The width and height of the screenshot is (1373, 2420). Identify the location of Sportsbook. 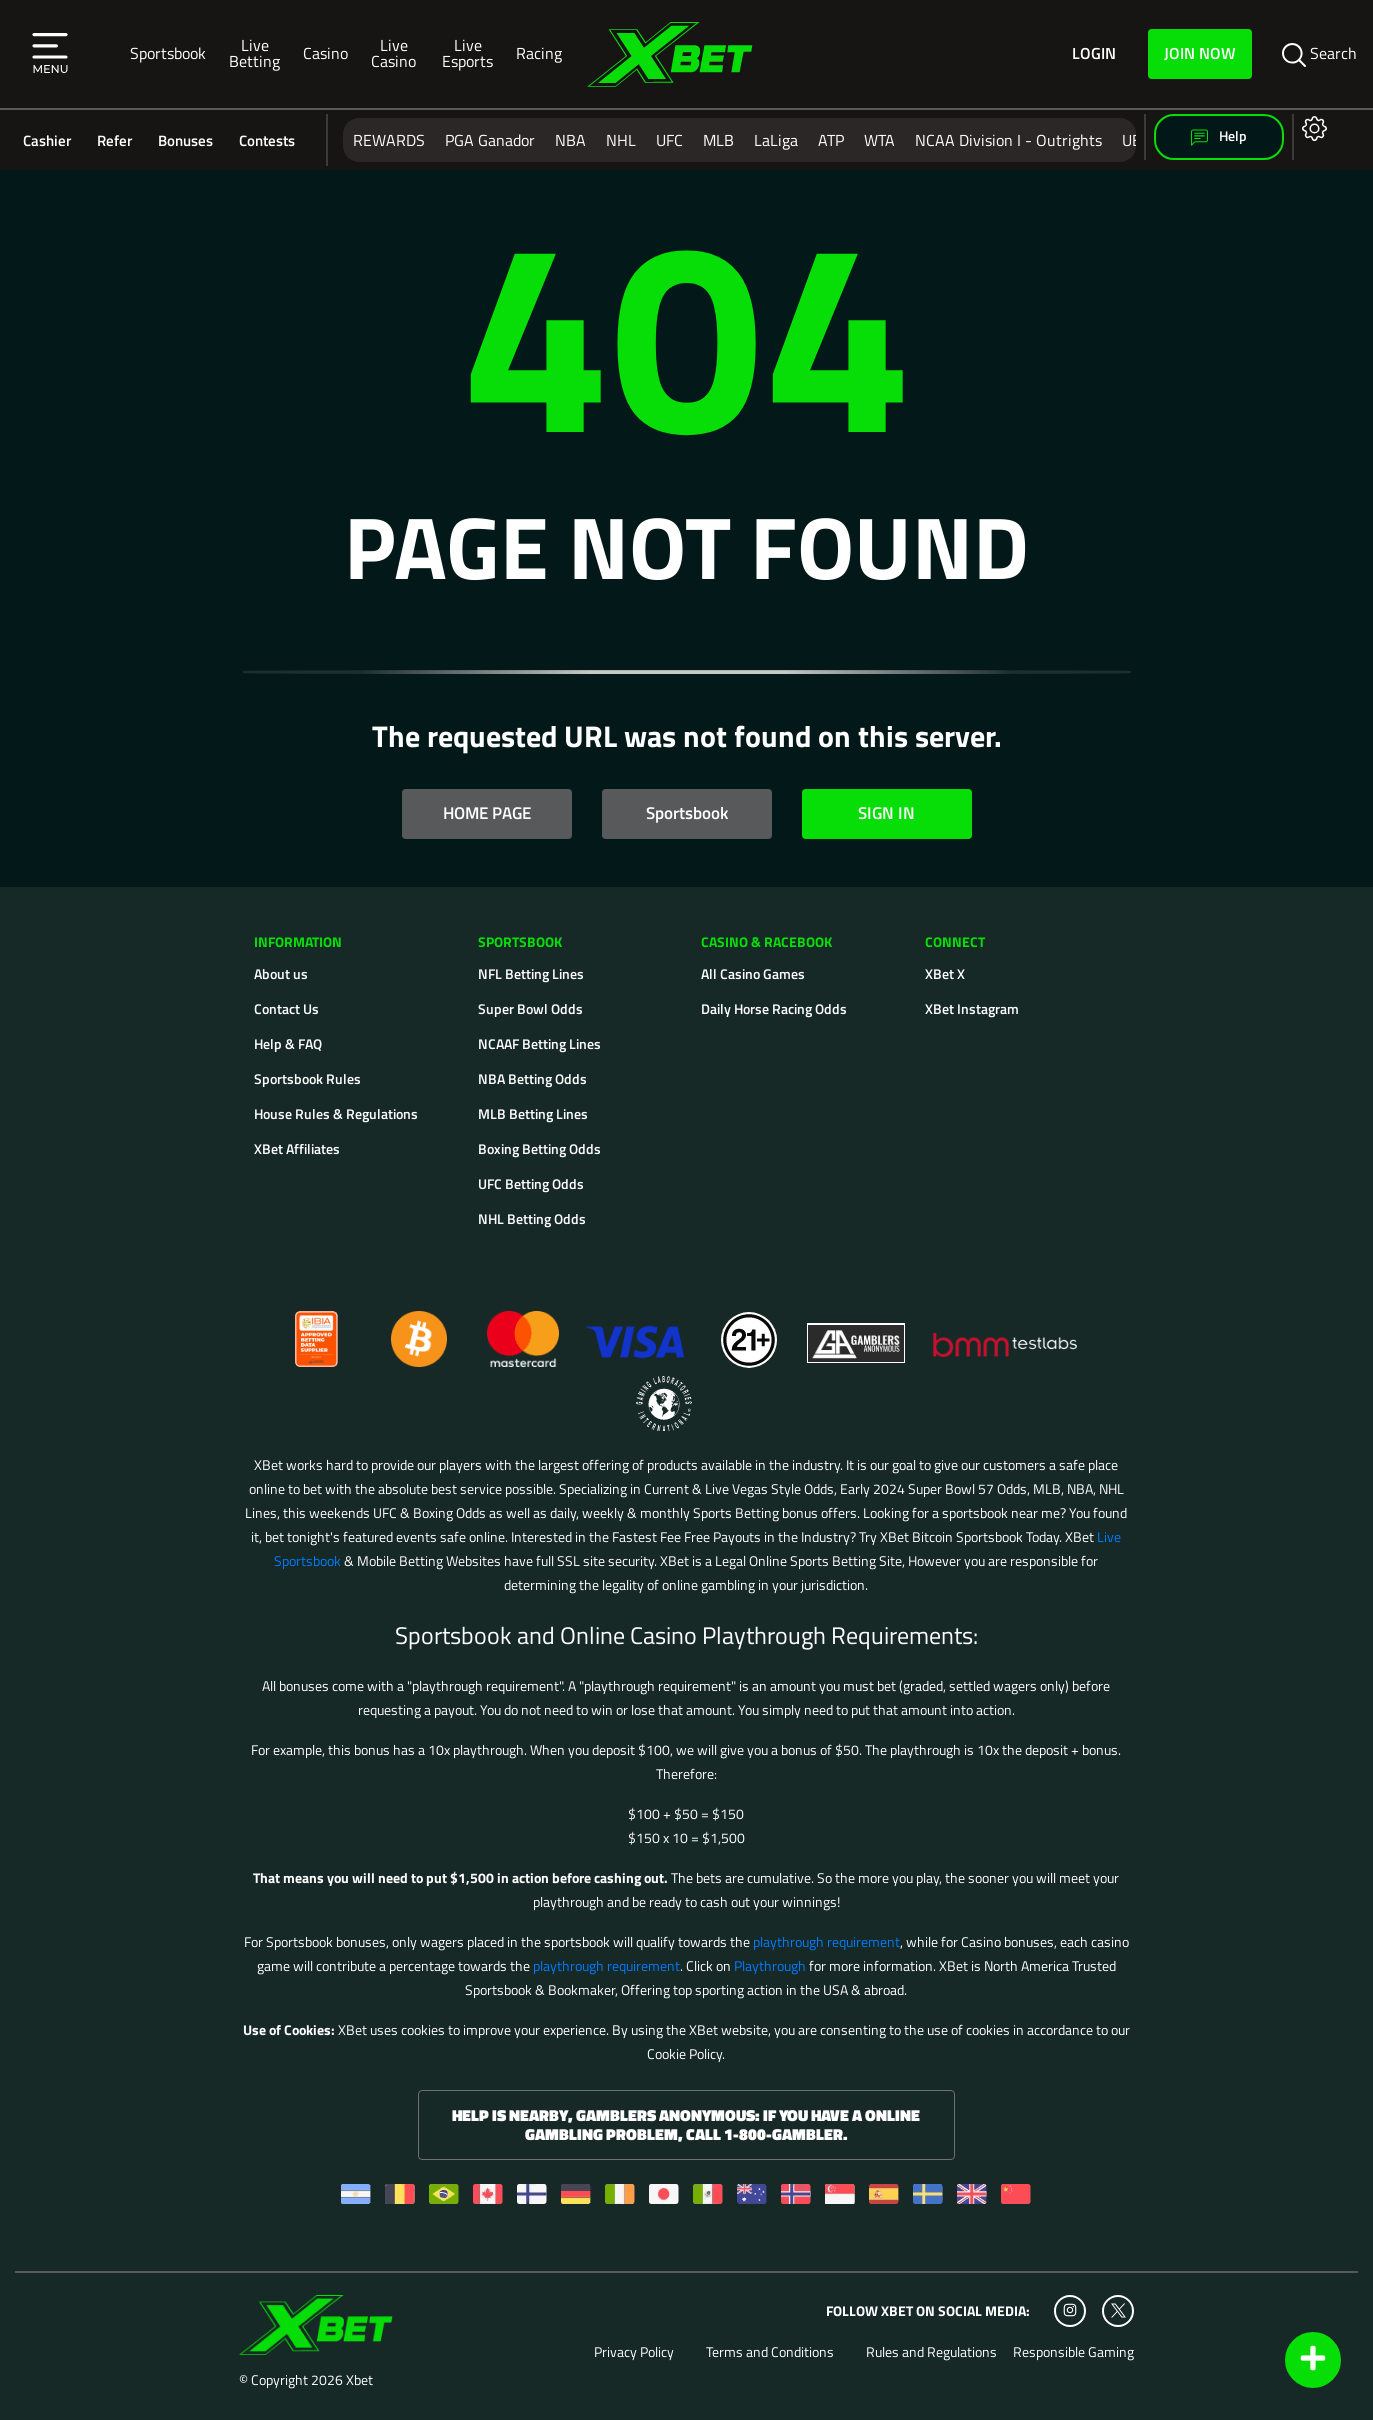
(168, 53).